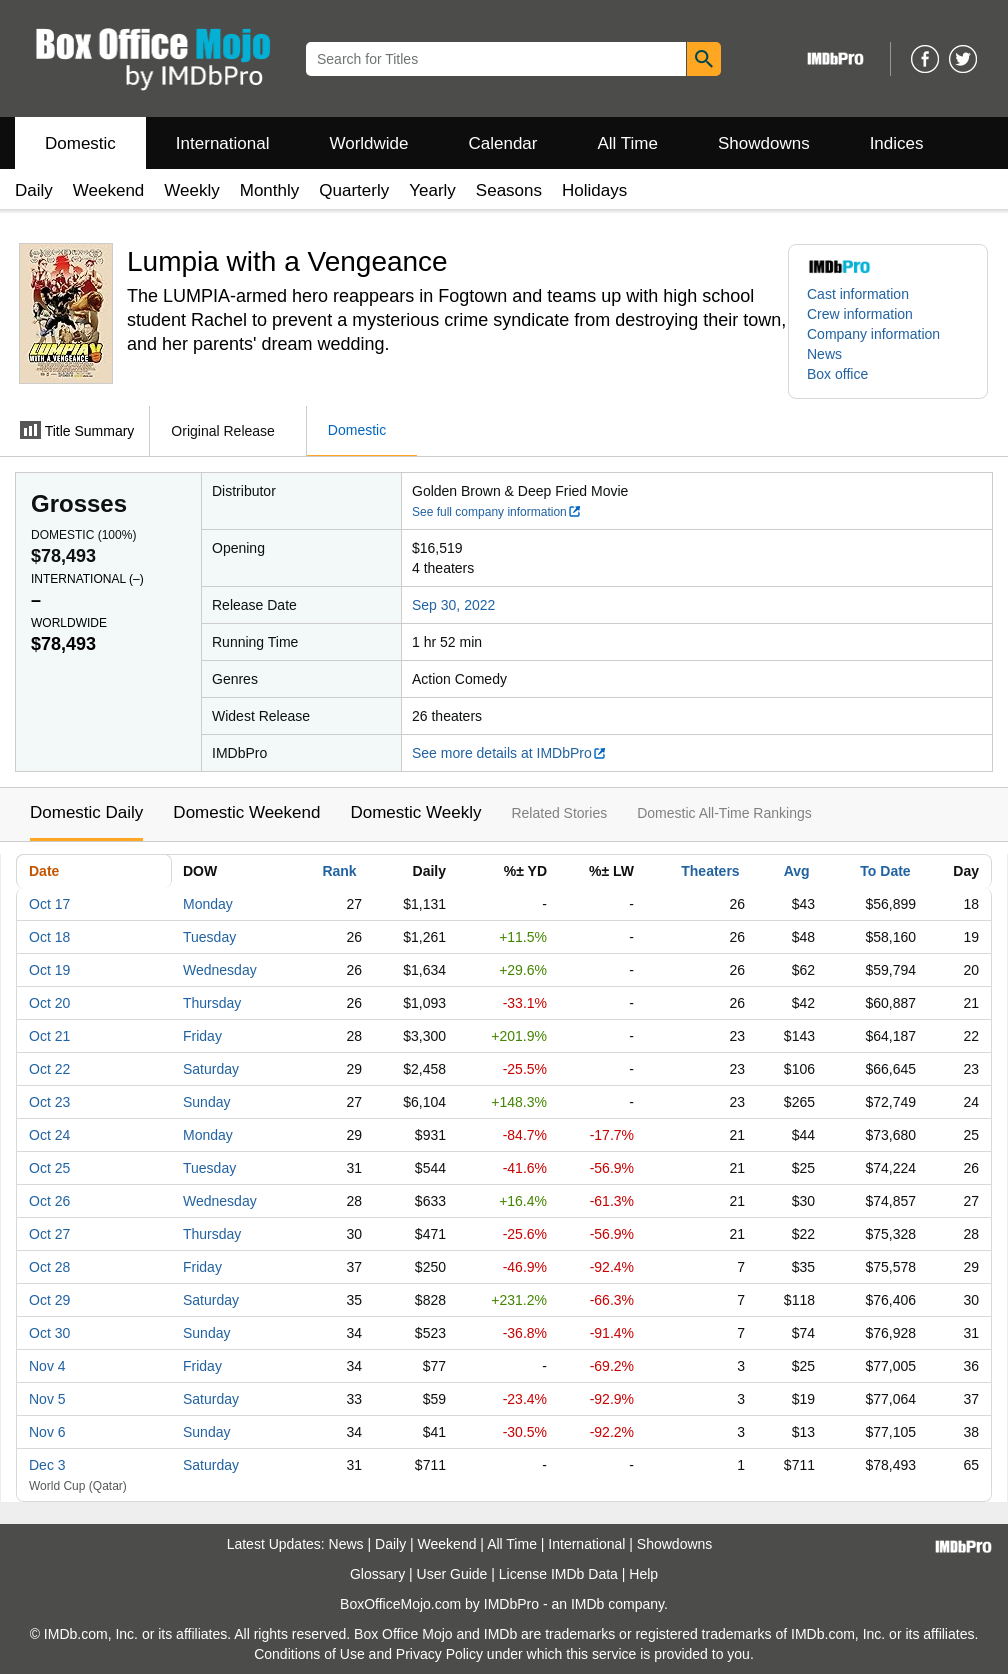 Image resolution: width=1008 pixels, height=1674 pixels. Describe the element at coordinates (87, 579) in the screenshot. I see `International ()` at that location.